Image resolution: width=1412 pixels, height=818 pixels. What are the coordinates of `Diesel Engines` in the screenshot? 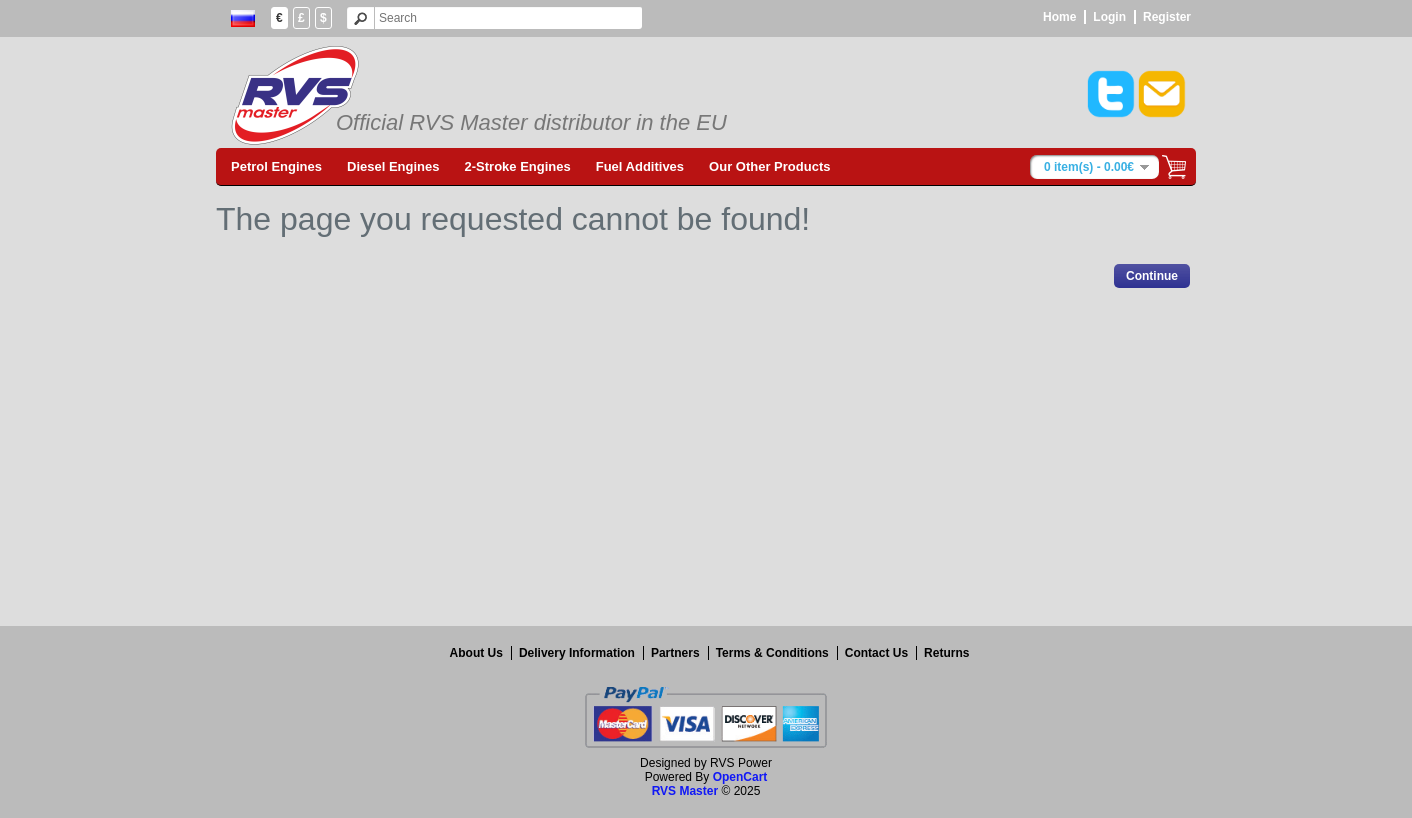 It's located at (393, 166).